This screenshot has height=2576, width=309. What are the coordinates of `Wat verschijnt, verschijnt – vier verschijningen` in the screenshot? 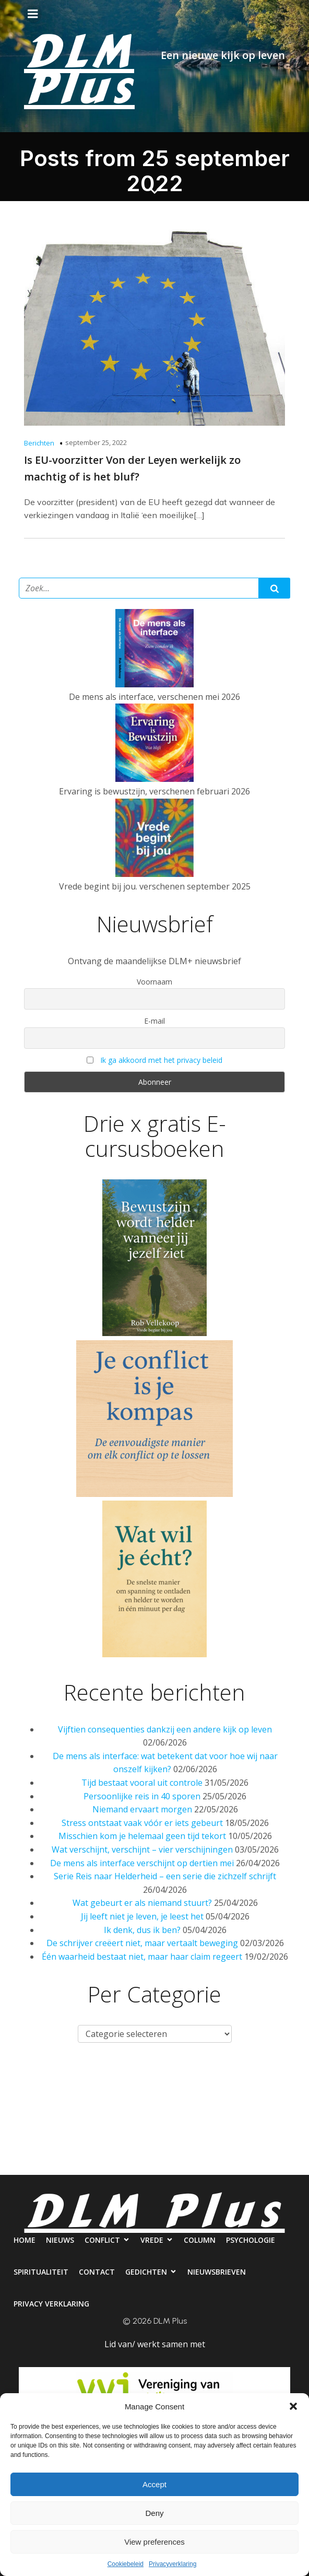 It's located at (142, 1849).